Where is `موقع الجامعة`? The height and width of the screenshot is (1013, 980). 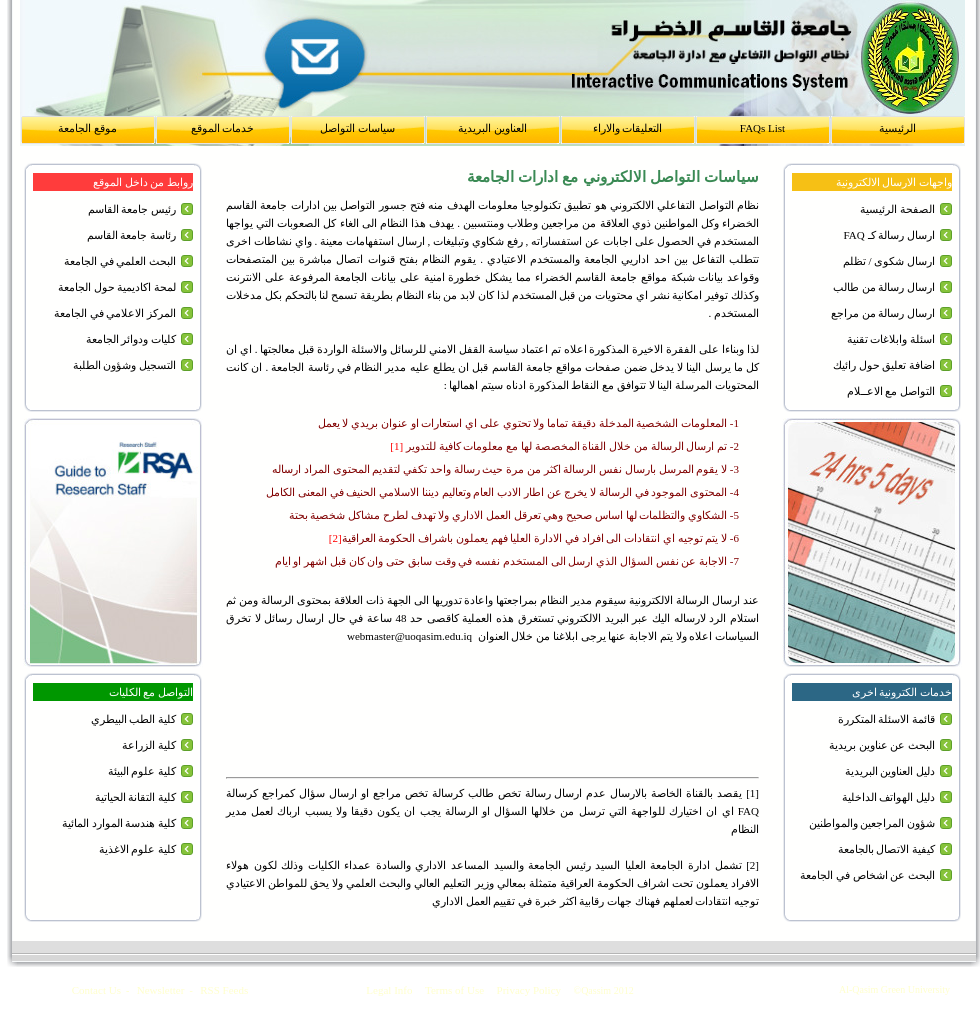 موقع الجامعة is located at coordinates (87, 128).